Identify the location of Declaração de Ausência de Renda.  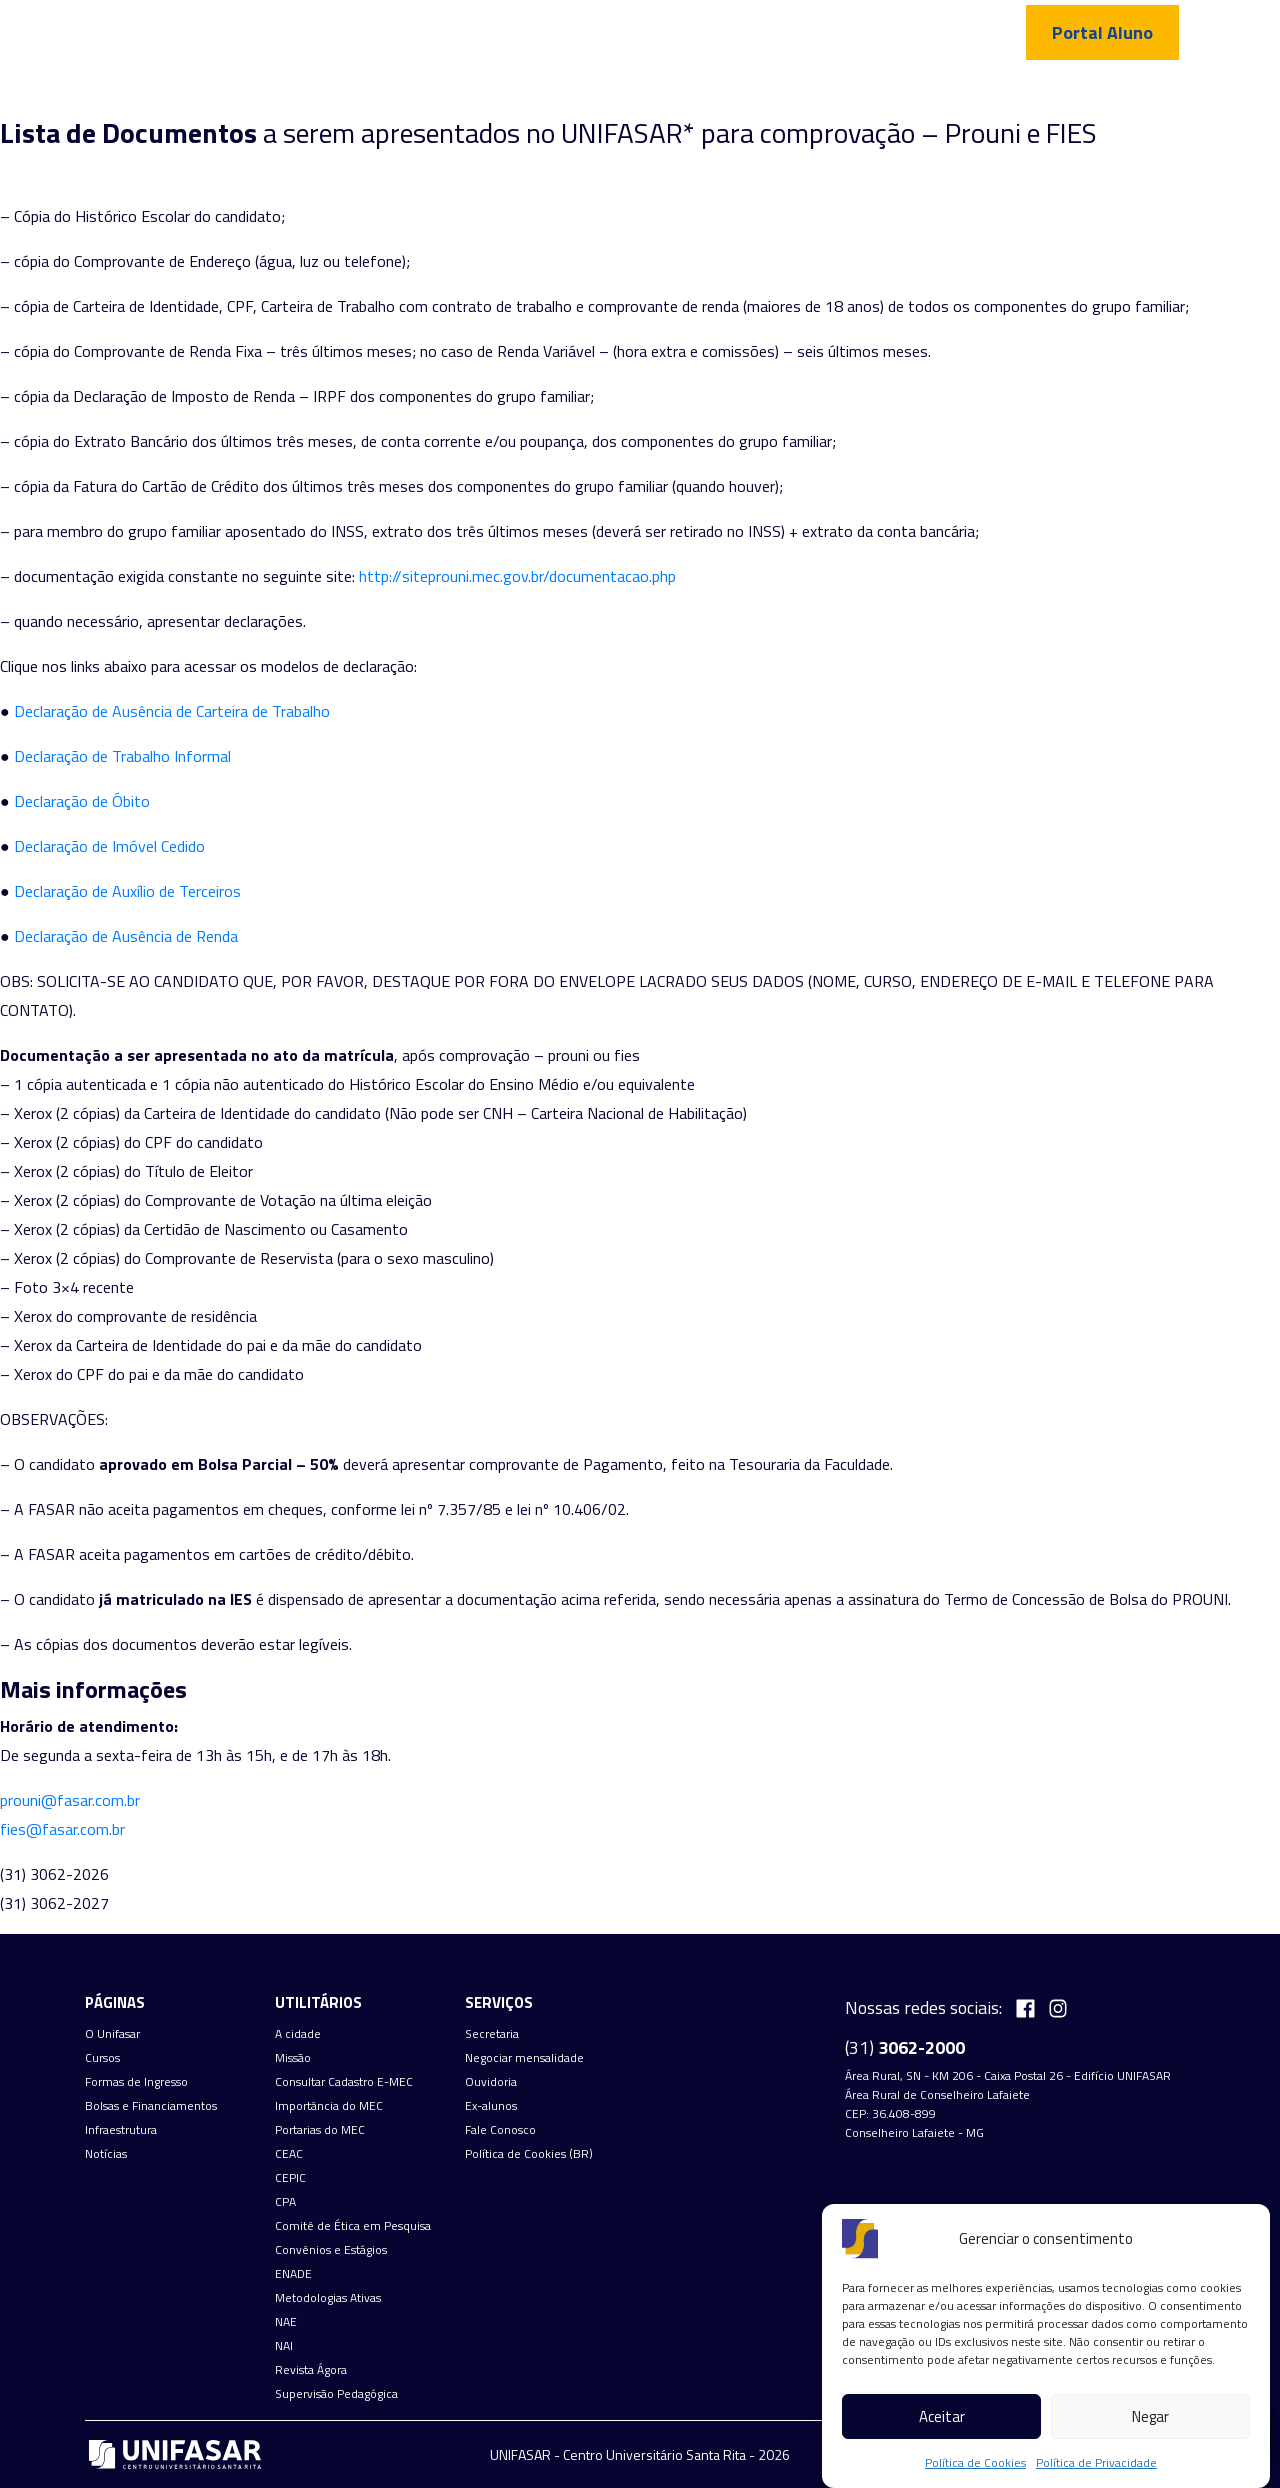
(126, 936).